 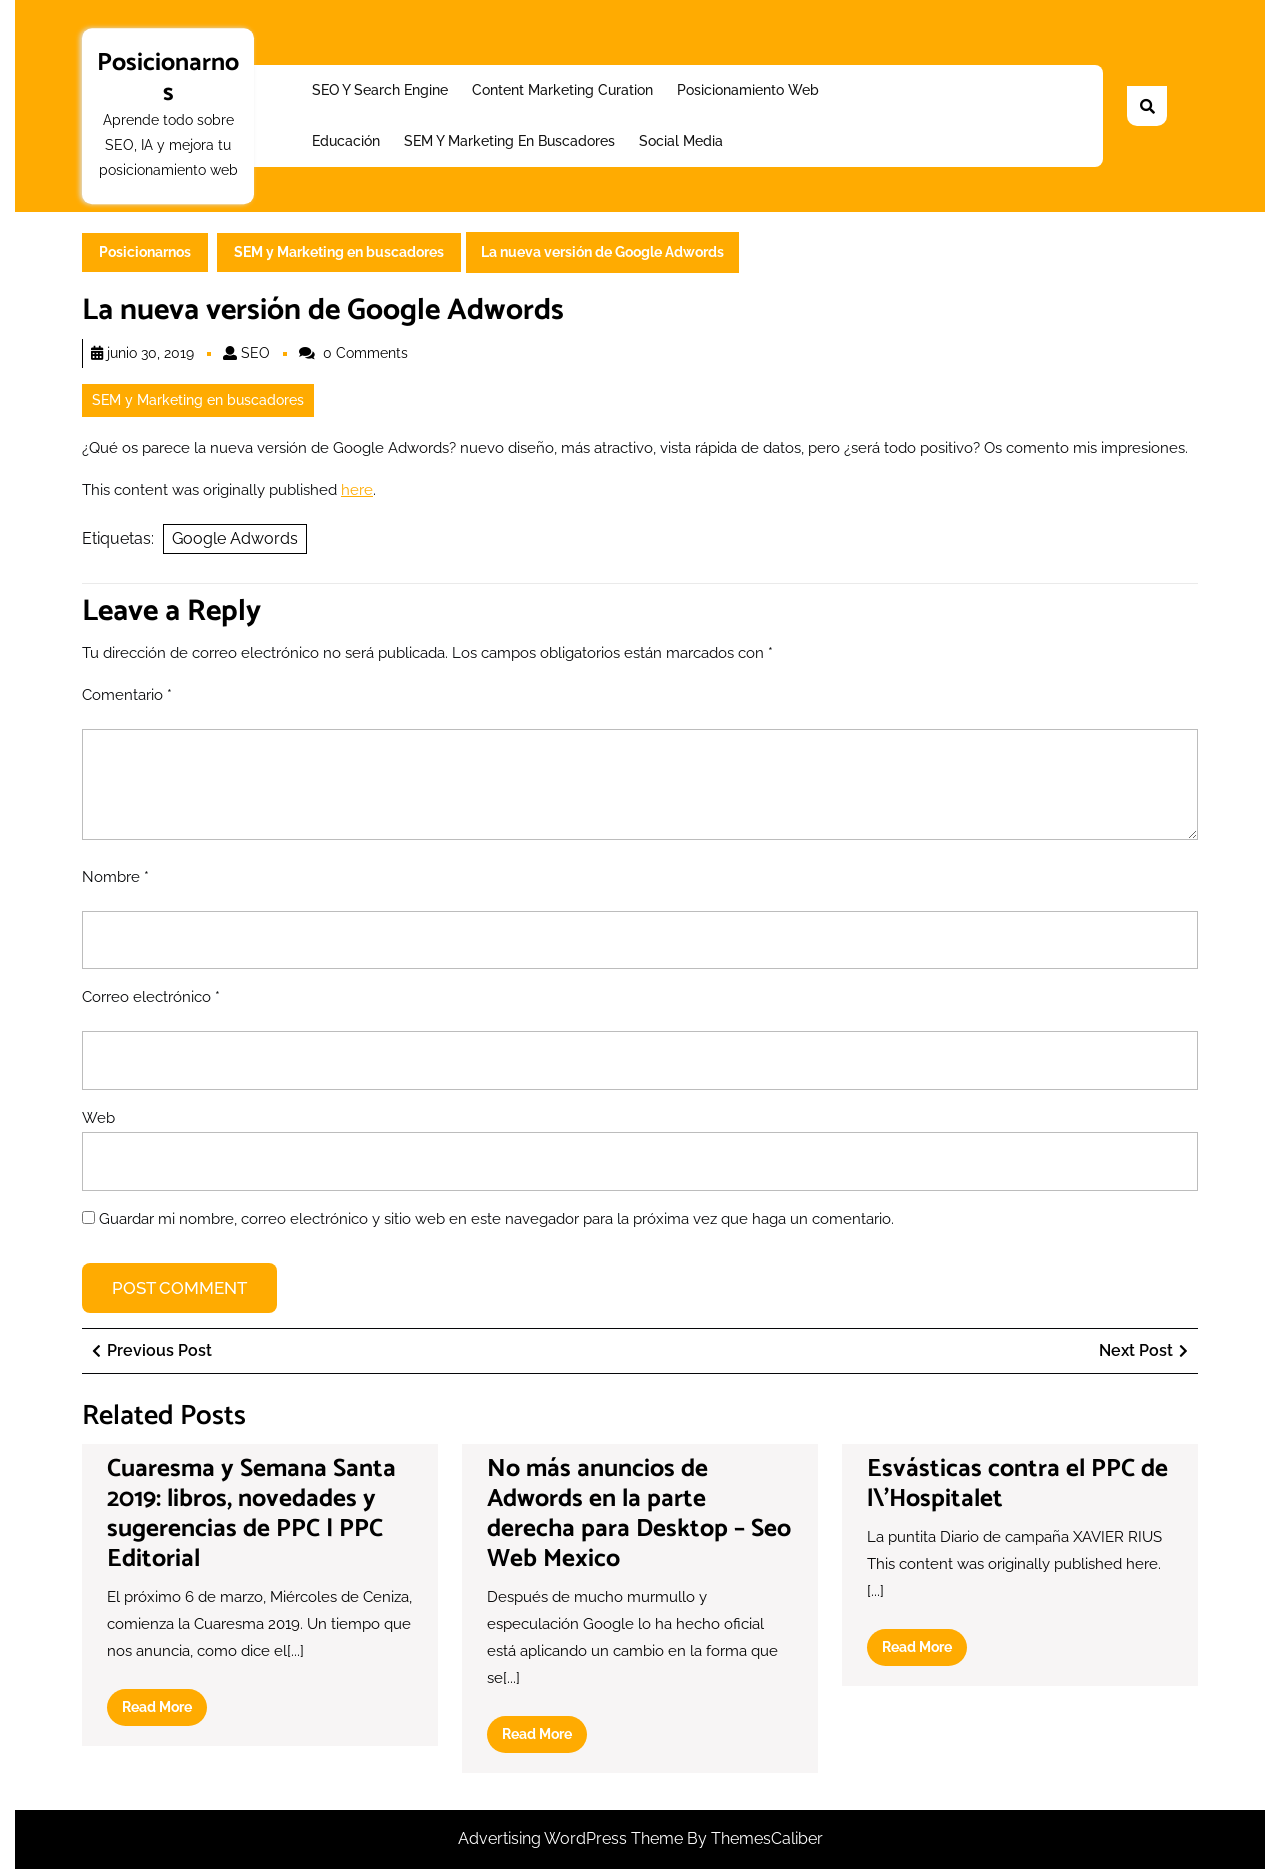 What do you see at coordinates (748, 90) in the screenshot?
I see `Posicionamiento web` at bounding box center [748, 90].